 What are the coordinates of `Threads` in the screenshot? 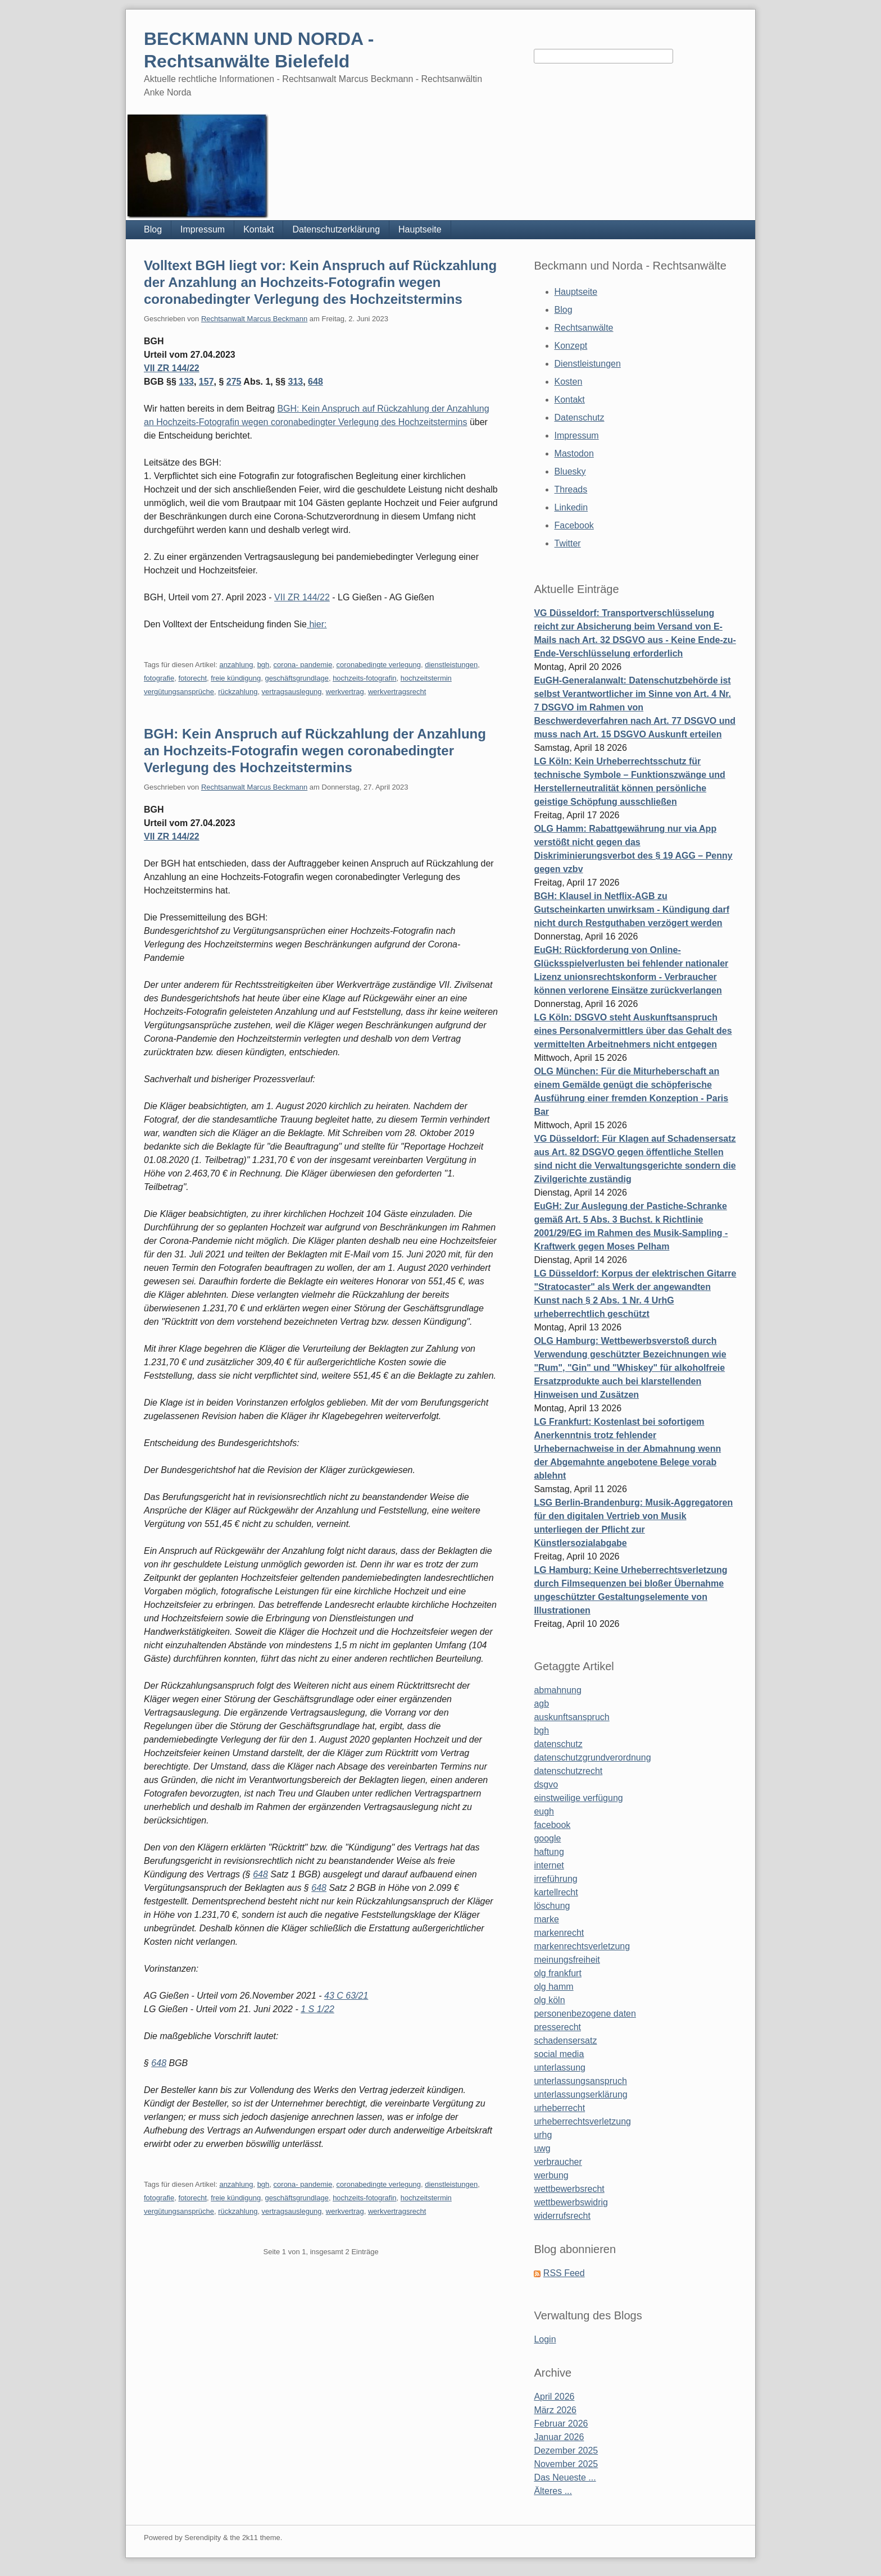 It's located at (571, 489).